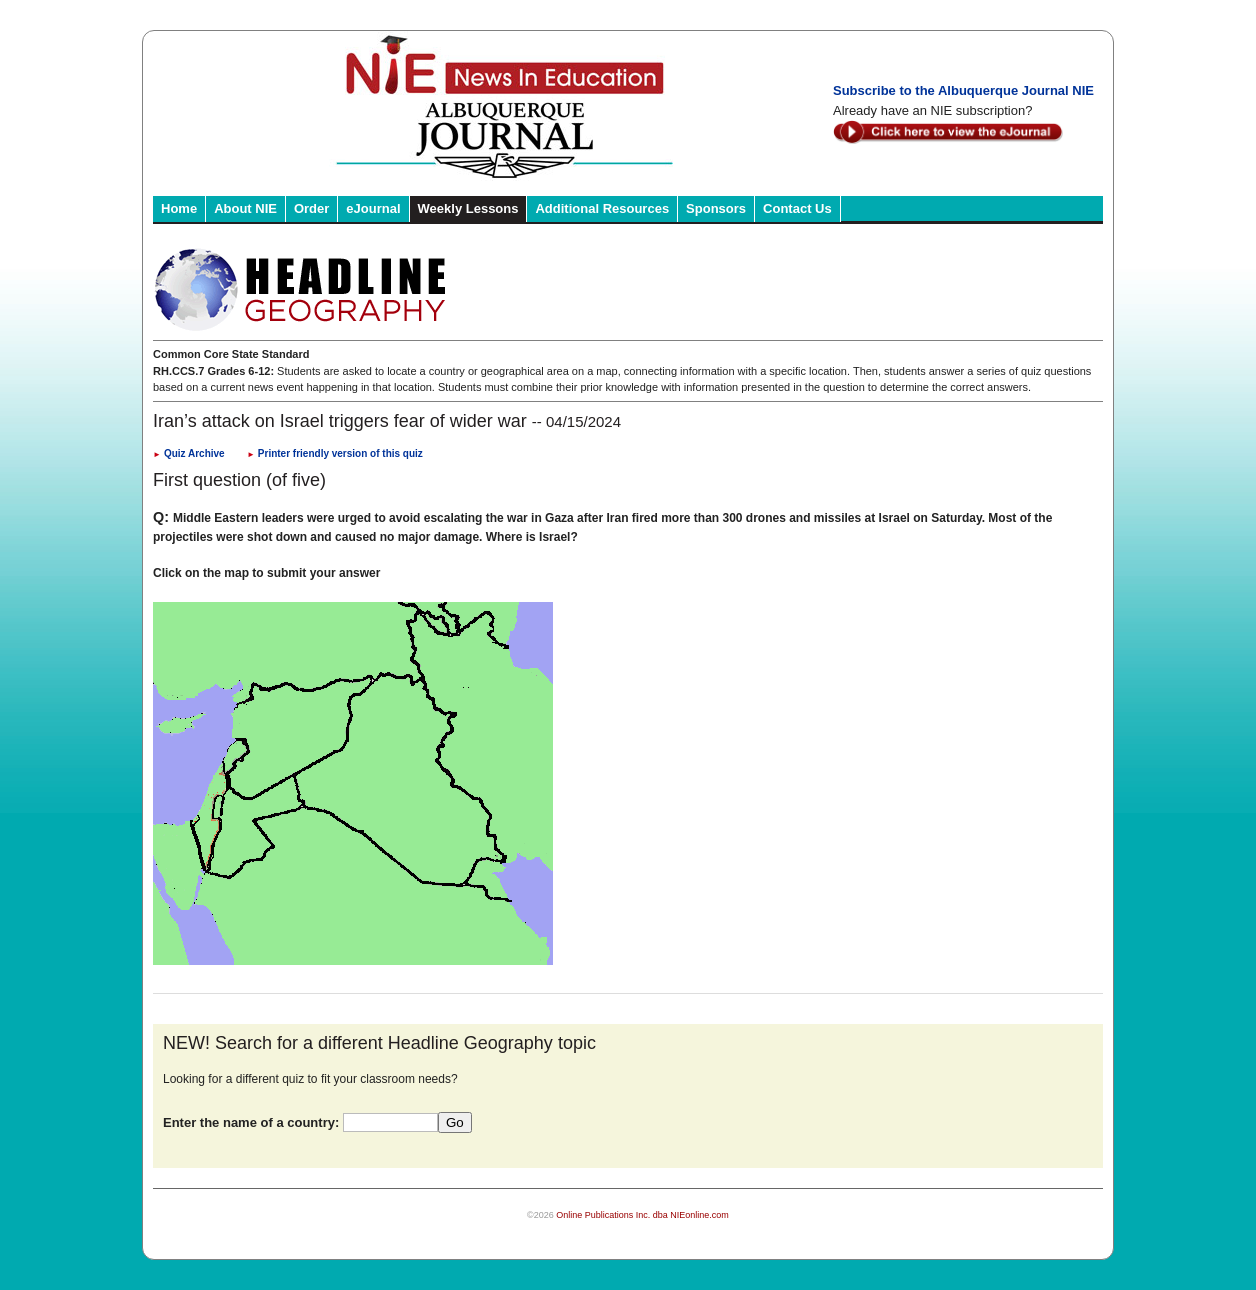 This screenshot has height=1290, width=1256. Describe the element at coordinates (602, 208) in the screenshot. I see `Additional Resources` at that location.